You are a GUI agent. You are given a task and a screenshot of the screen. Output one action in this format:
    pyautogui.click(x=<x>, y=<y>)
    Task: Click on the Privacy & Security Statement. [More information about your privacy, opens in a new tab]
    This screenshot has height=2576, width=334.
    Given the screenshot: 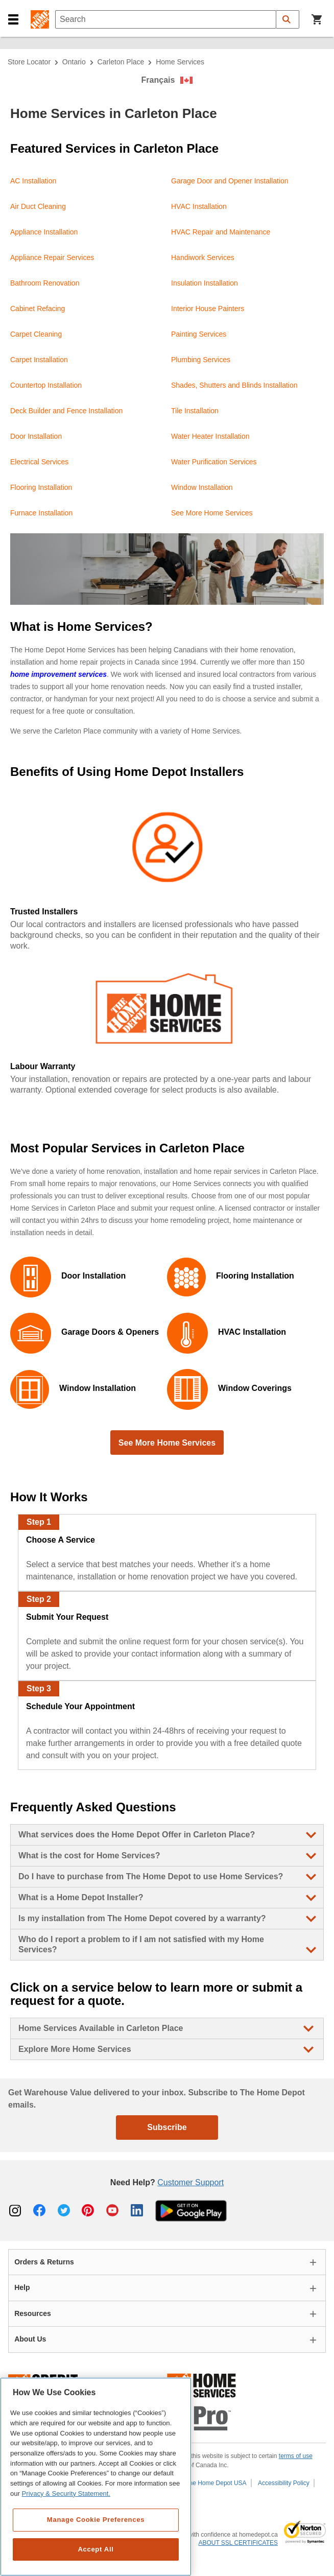 What is the action you would take?
    pyautogui.click(x=66, y=2493)
    